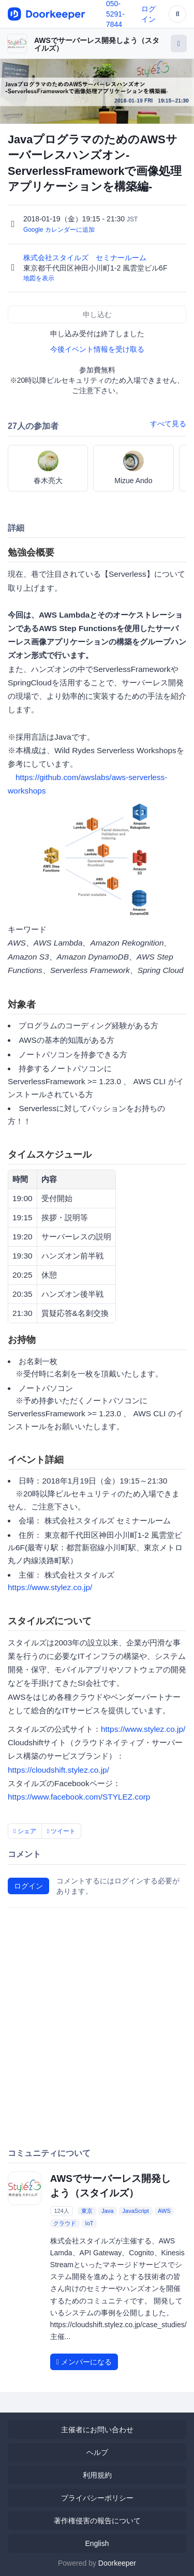 Image resolution: width=194 pixels, height=2576 pixels. I want to click on すべて見る, so click(168, 424).